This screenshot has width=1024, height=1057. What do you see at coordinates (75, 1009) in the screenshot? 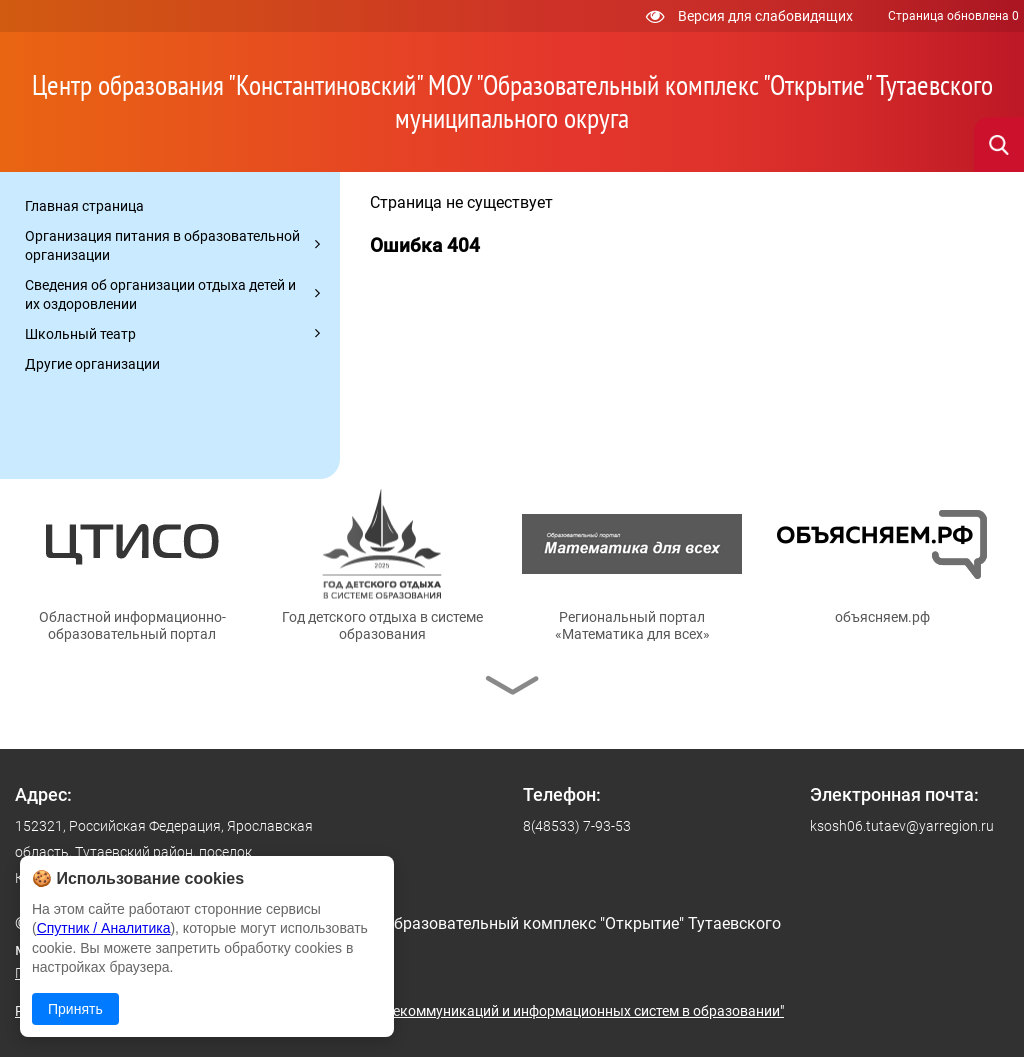
I see `Принять` at bounding box center [75, 1009].